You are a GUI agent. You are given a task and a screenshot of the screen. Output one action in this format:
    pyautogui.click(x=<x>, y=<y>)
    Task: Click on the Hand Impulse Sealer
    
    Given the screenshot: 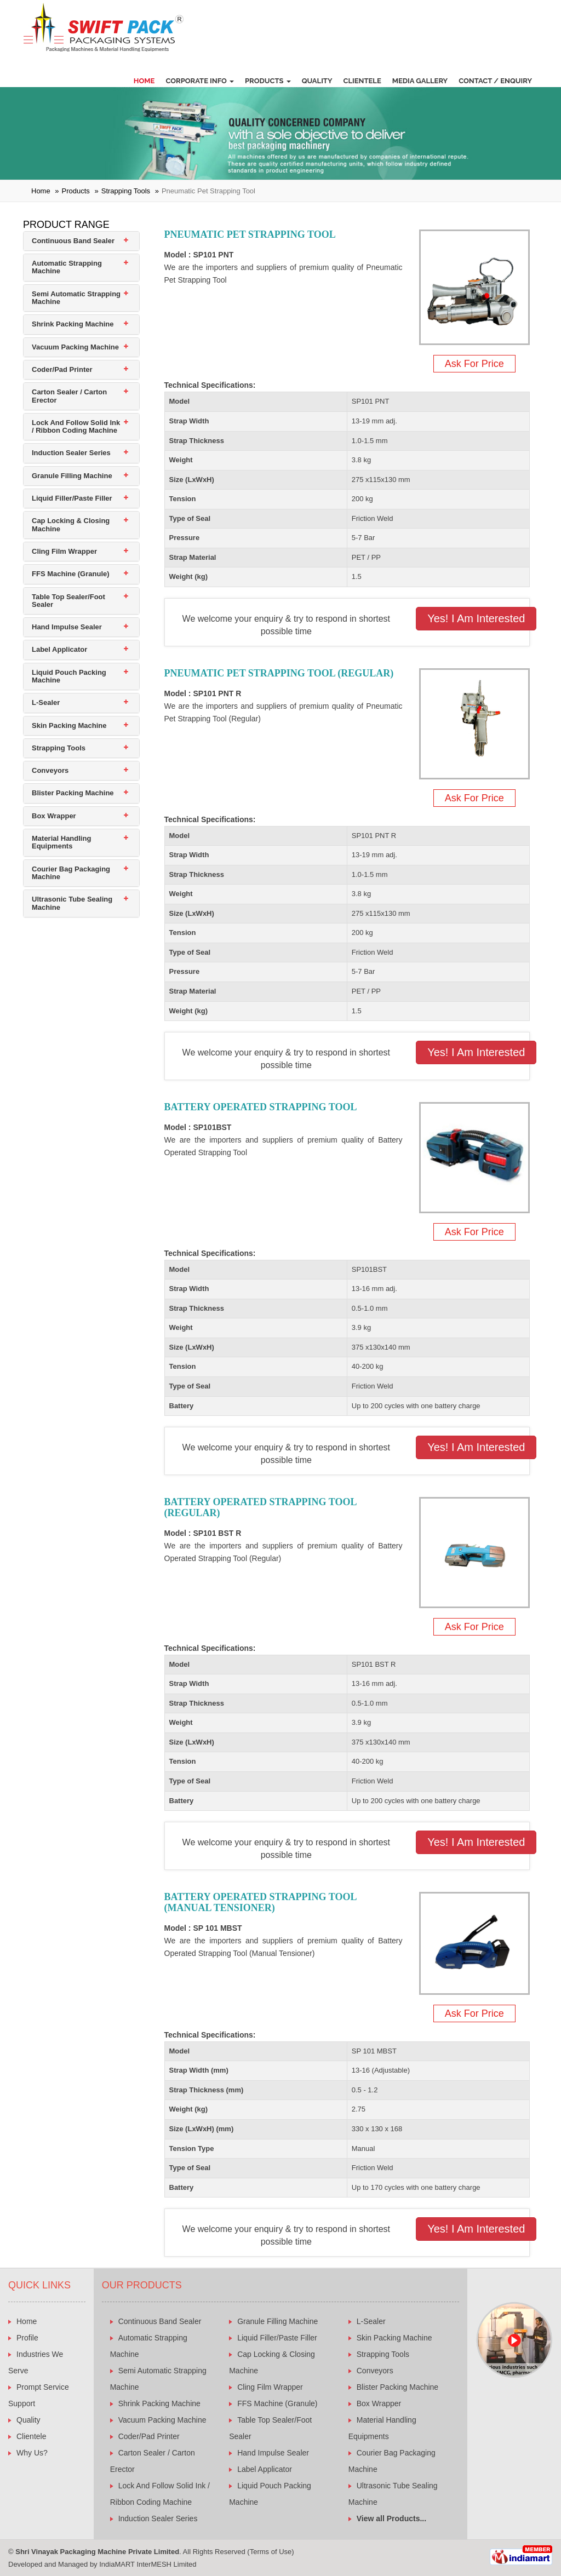 What is the action you would take?
    pyautogui.click(x=67, y=627)
    